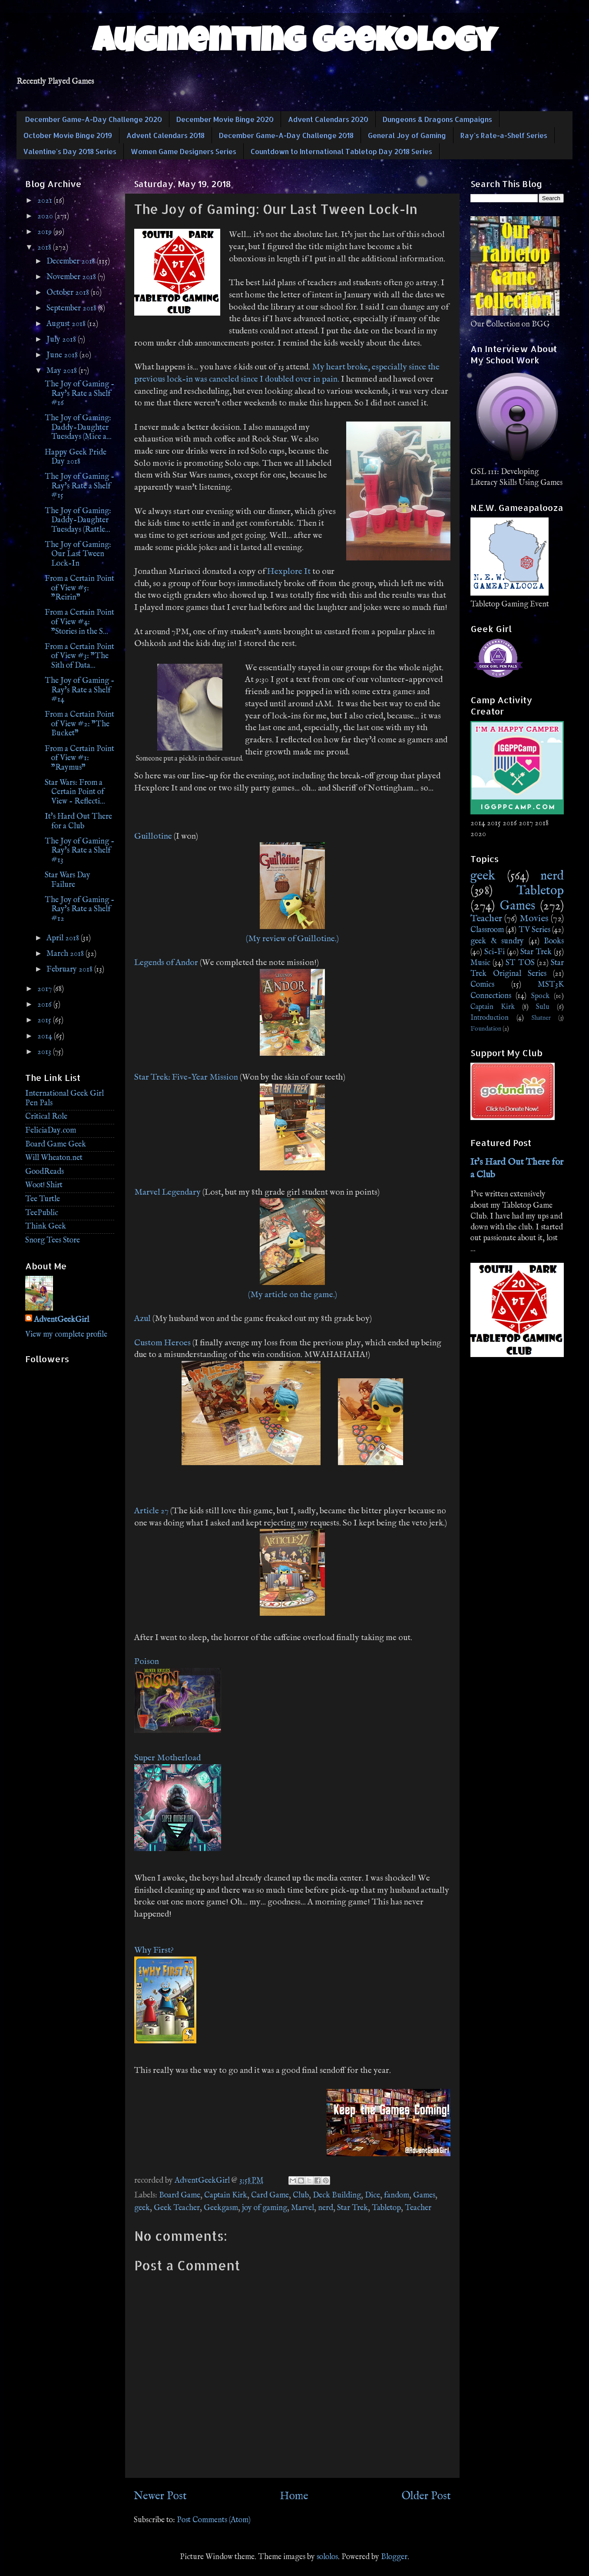 The height and width of the screenshot is (2576, 589). I want to click on geek, so click(142, 2208).